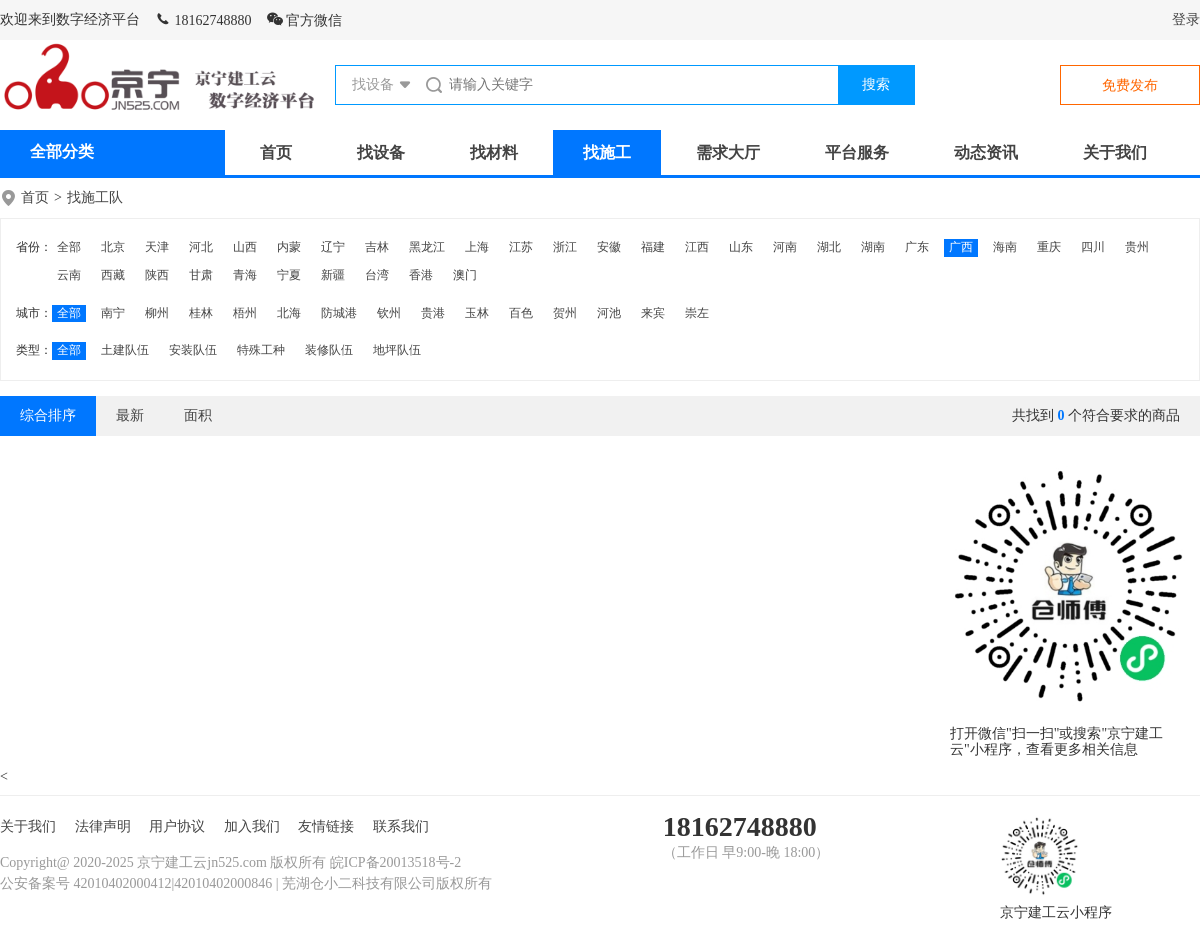 The height and width of the screenshot is (943, 1200). I want to click on 吉林, so click(377, 247).